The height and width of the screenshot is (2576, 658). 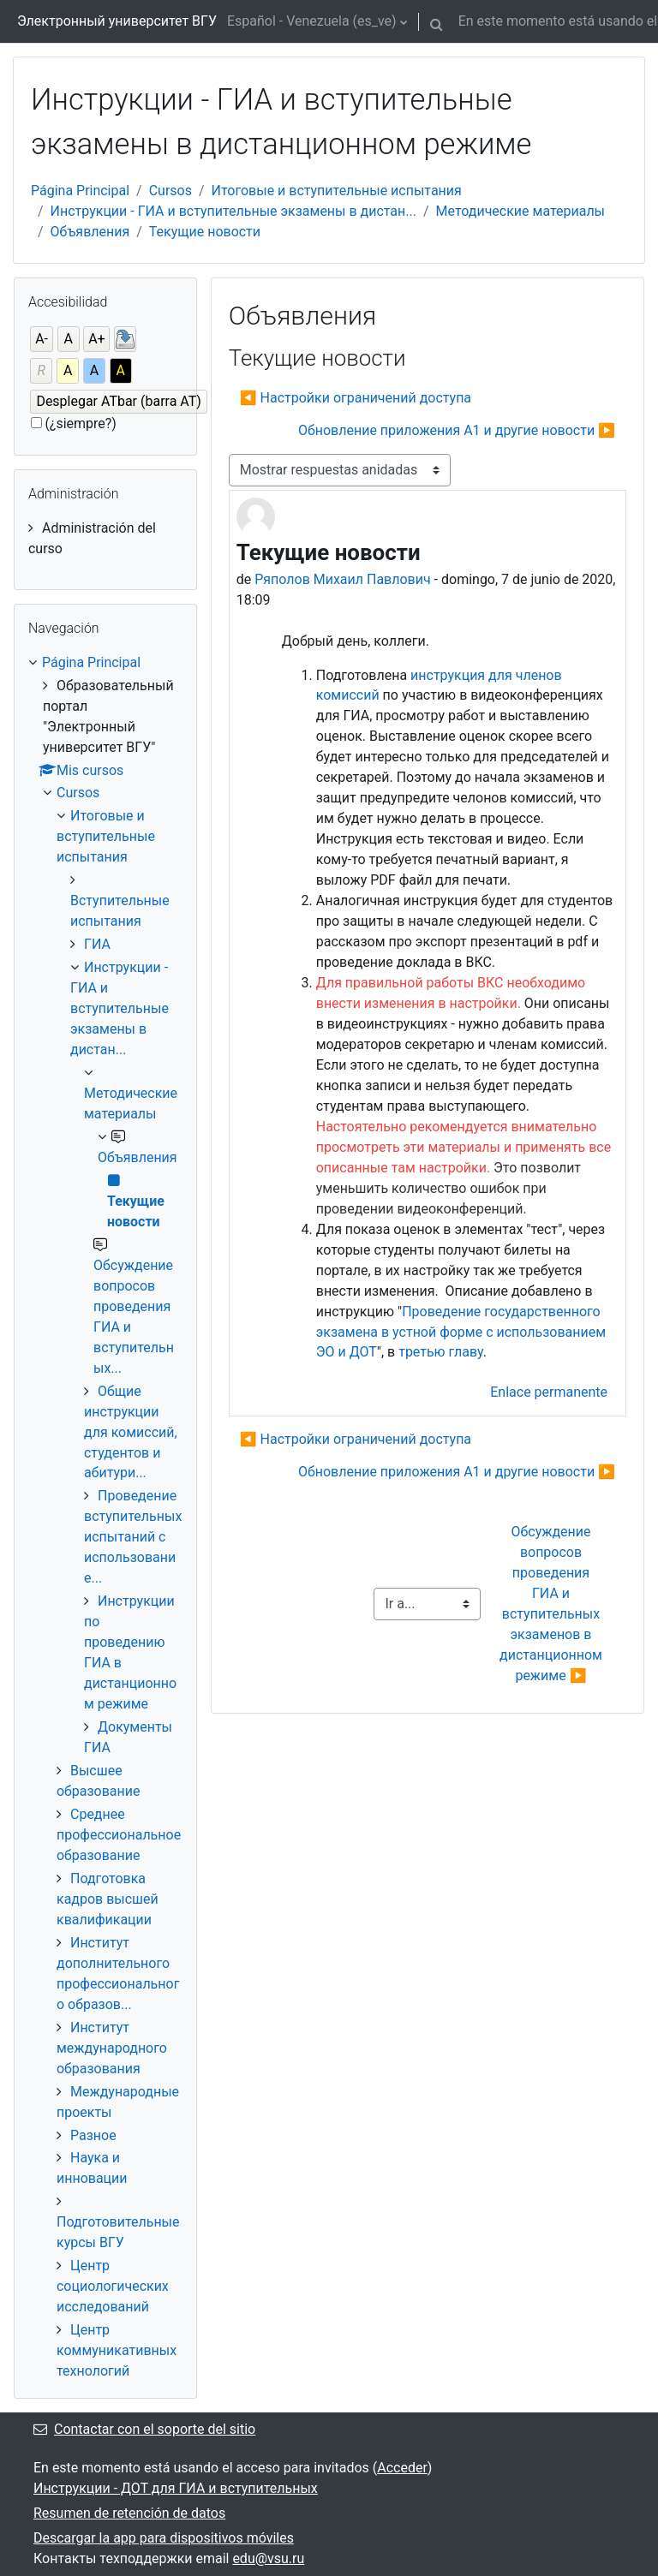 What do you see at coordinates (112, 2048) in the screenshot?
I see `Институт международного образования` at bounding box center [112, 2048].